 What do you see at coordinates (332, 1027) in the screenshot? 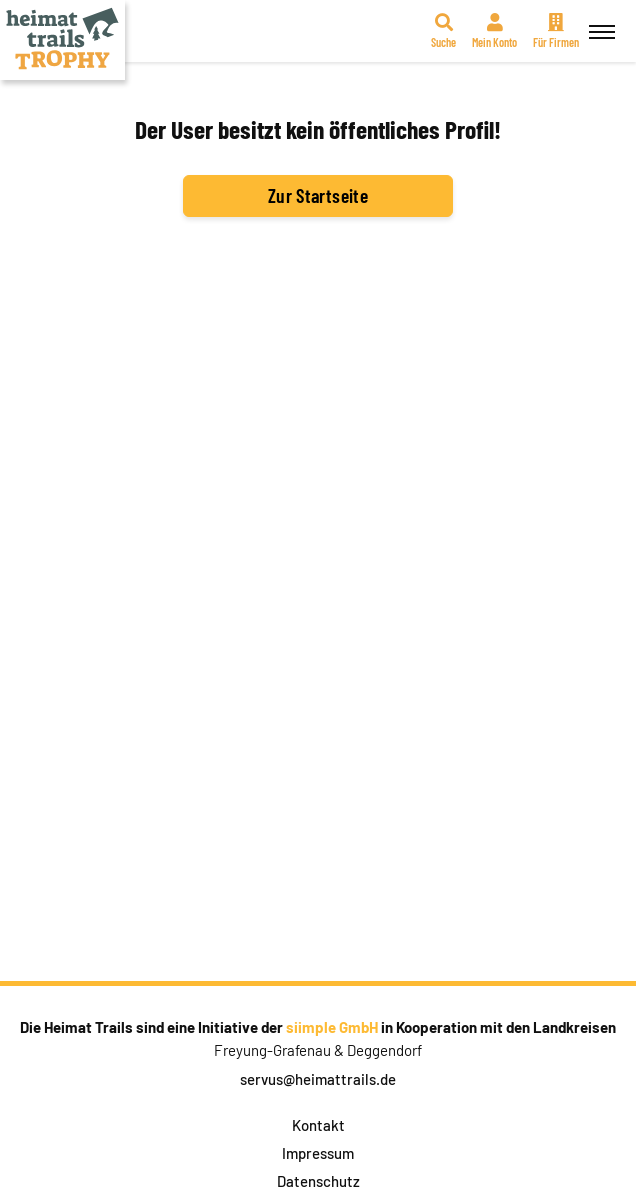
I see `siimple GmbH` at bounding box center [332, 1027].